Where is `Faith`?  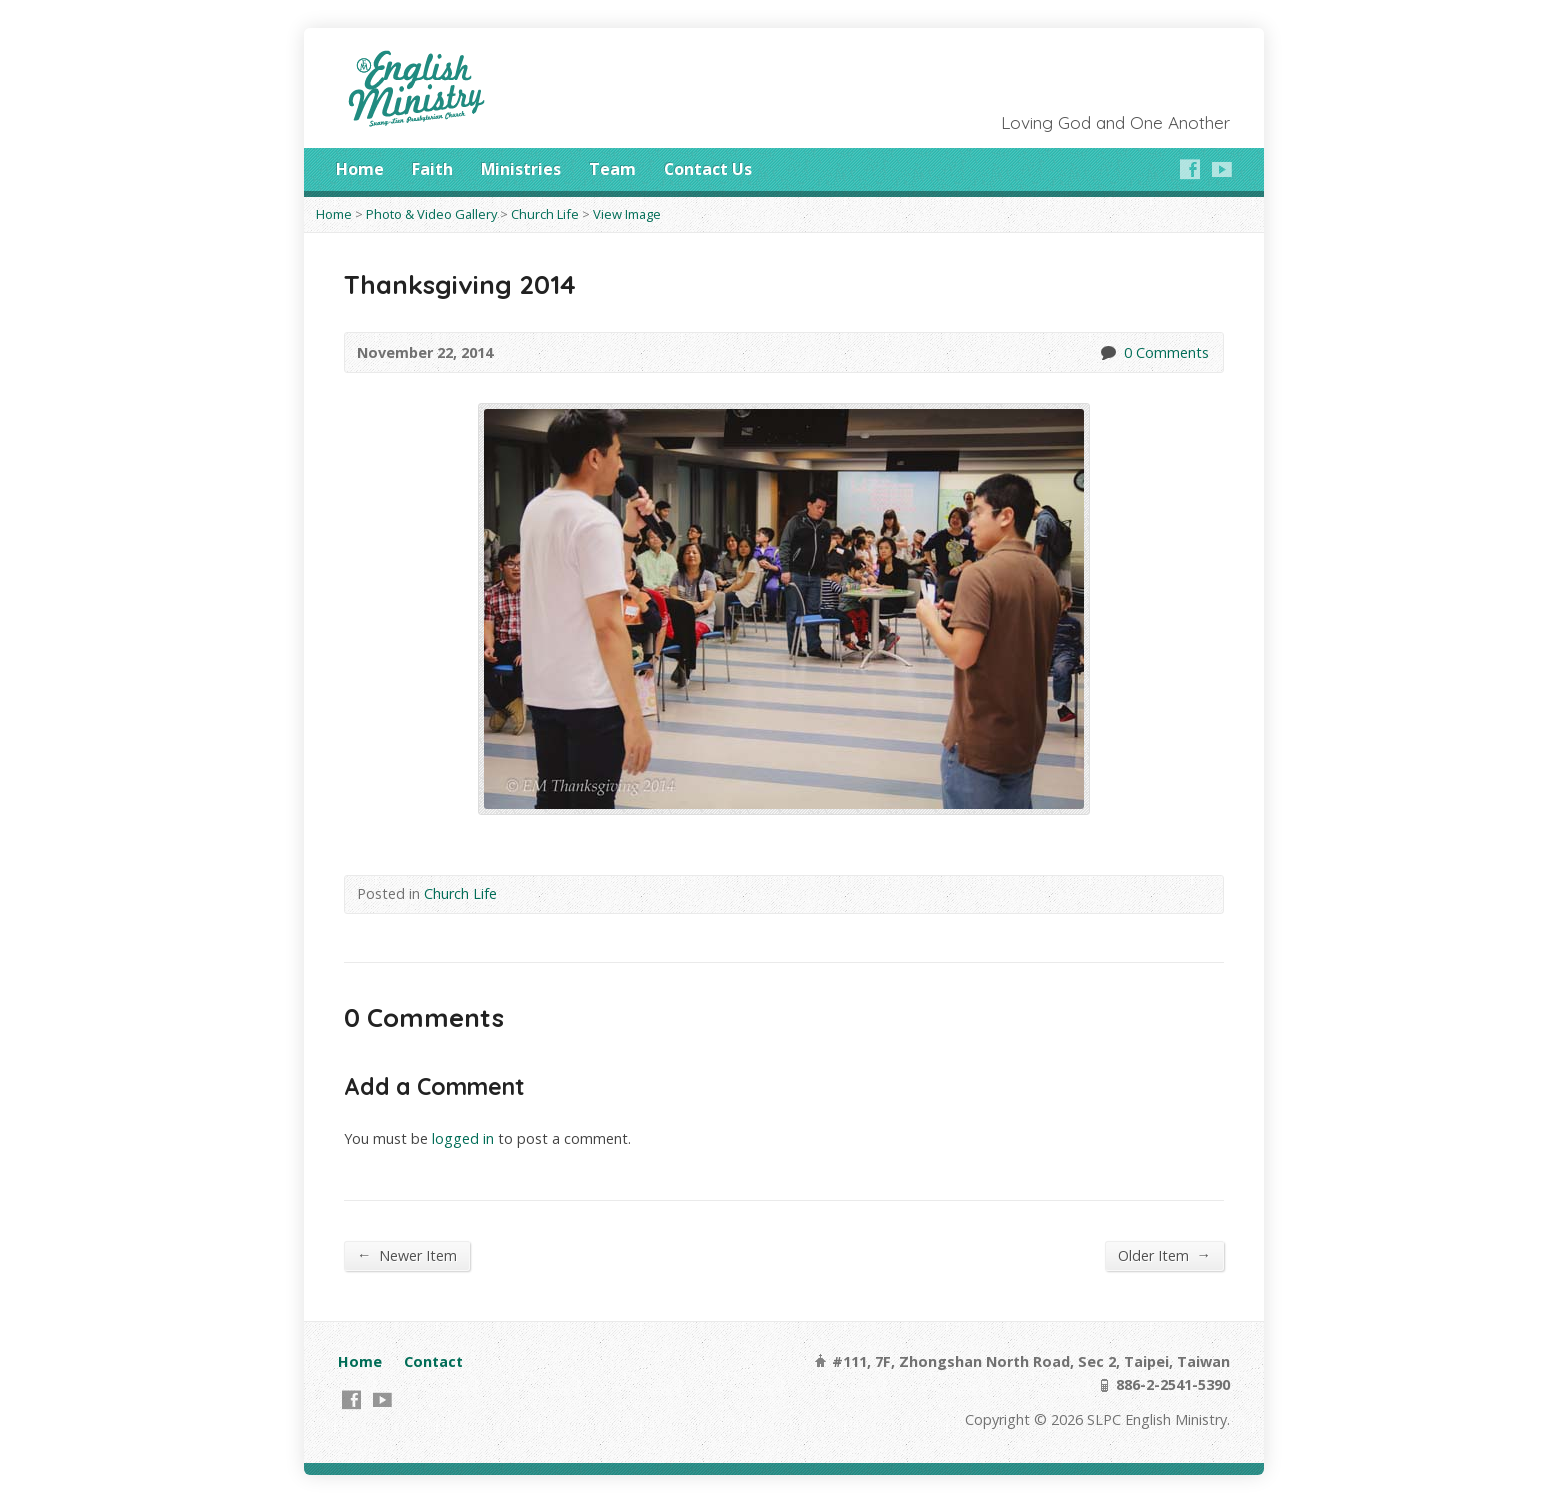 Faith is located at coordinates (432, 169).